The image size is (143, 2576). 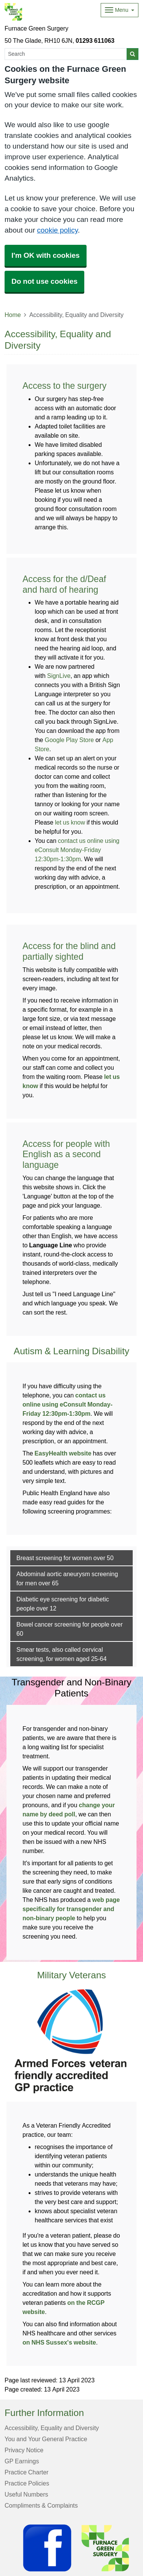 What do you see at coordinates (46, 2439) in the screenshot?
I see `You and Your General Practice` at bounding box center [46, 2439].